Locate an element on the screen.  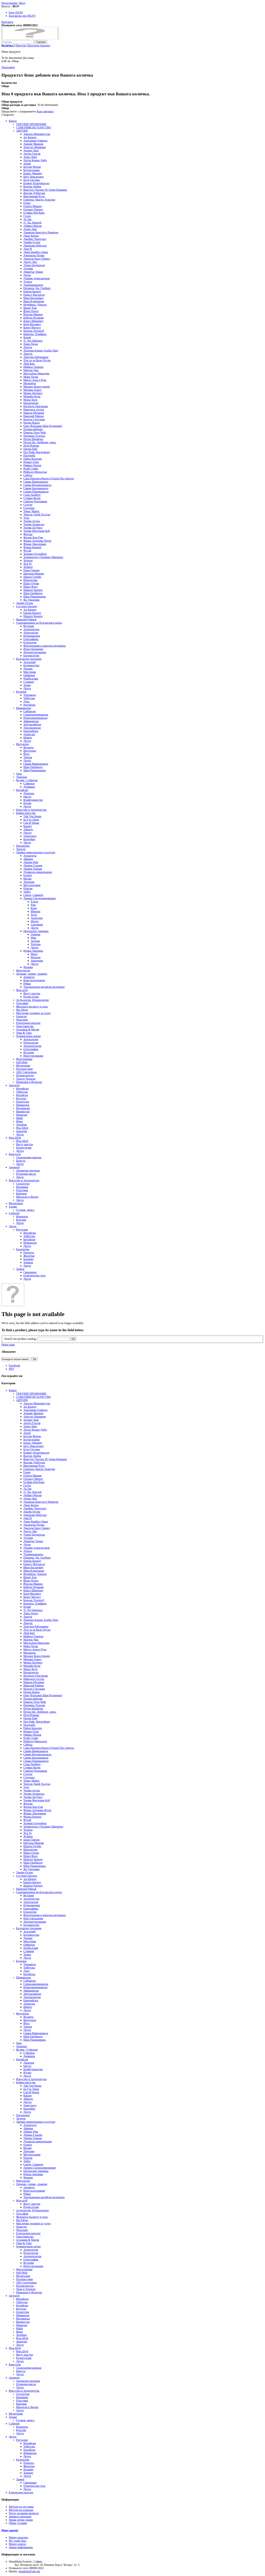
Пития Пий is located at coordinates (30, 448).